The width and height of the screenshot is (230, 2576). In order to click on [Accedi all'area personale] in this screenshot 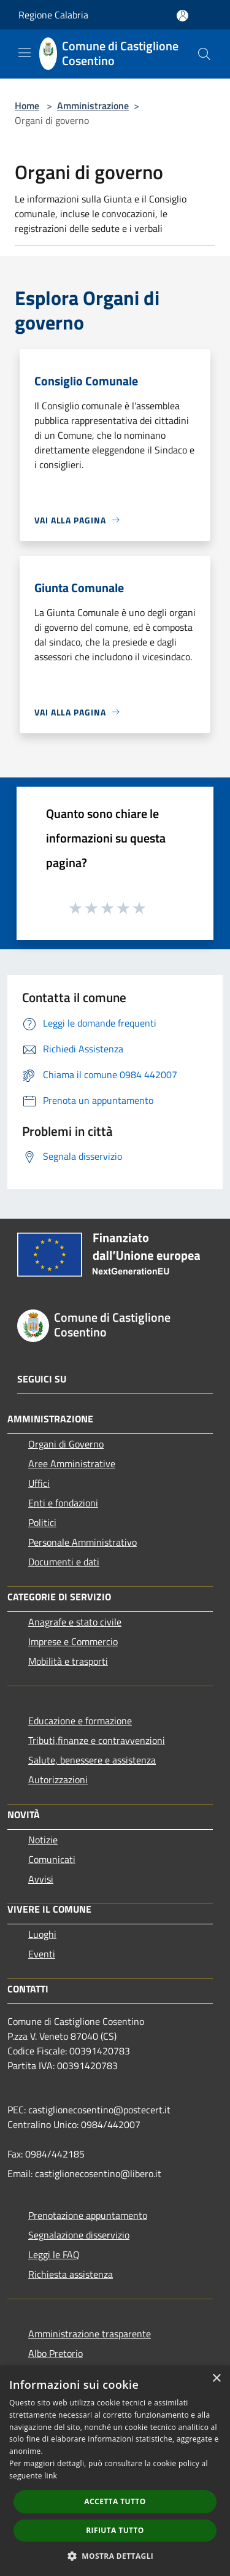, I will do `click(182, 15)`.